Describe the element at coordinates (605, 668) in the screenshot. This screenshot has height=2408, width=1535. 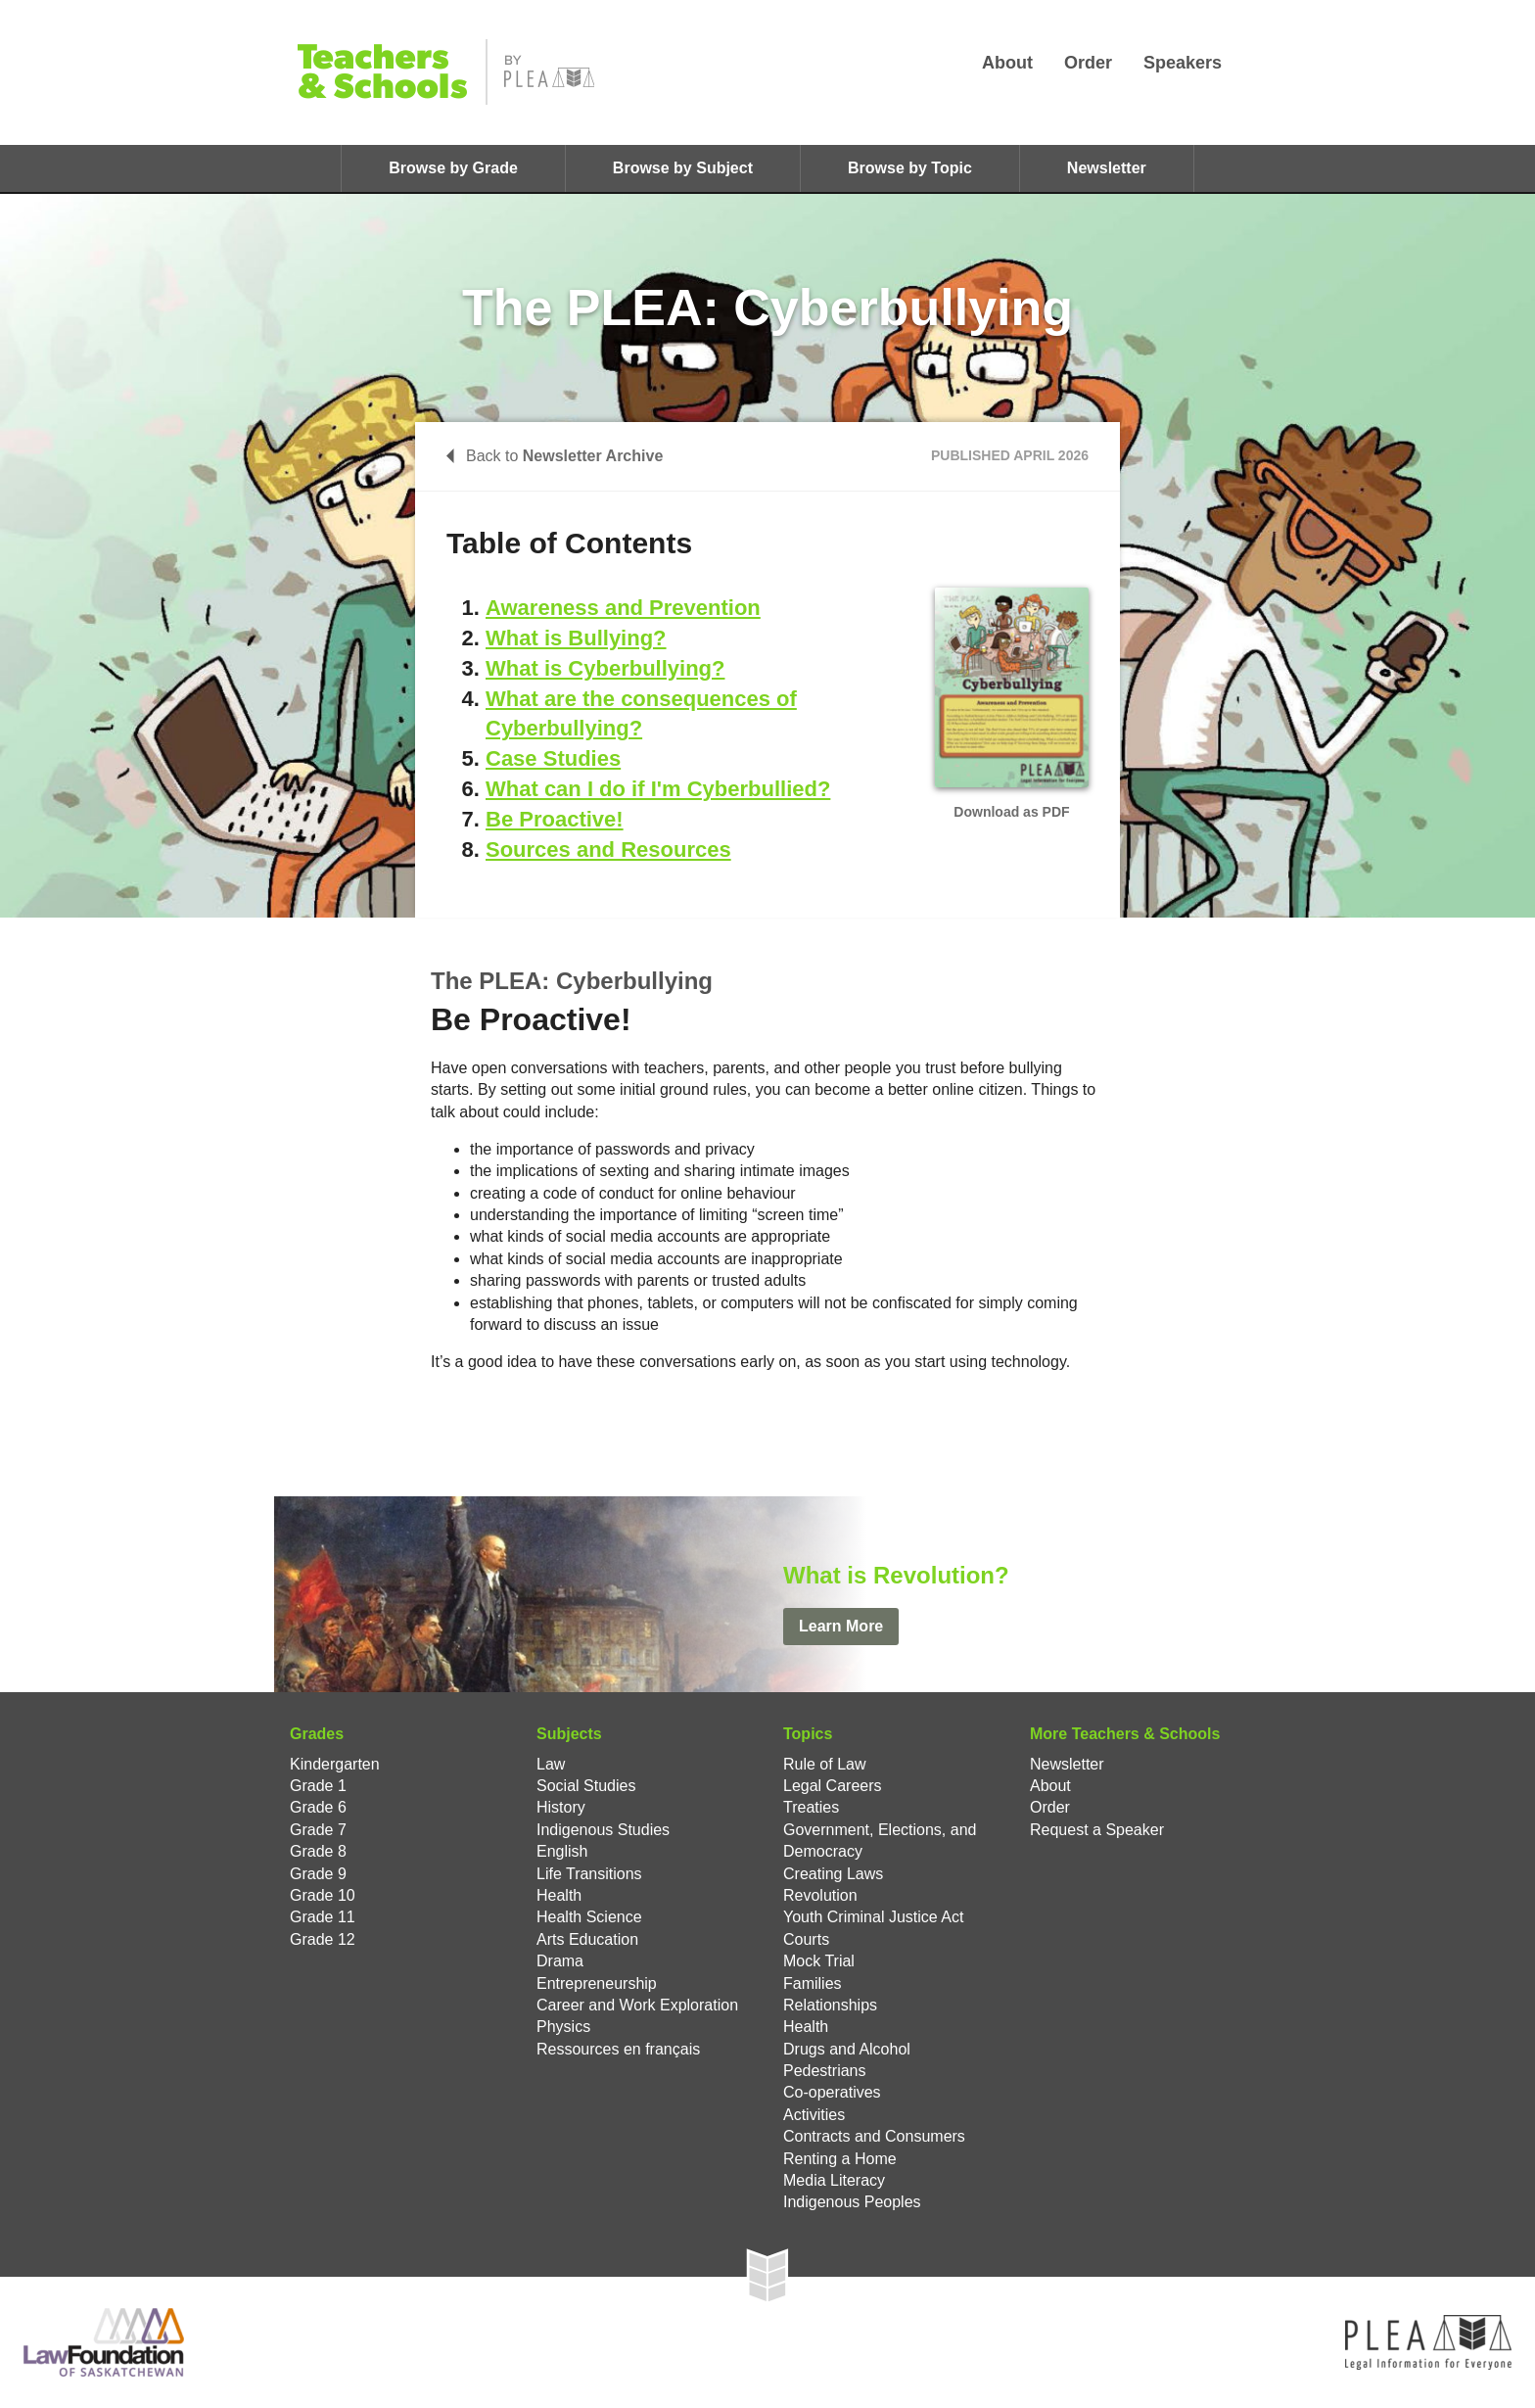
I see `What is Cyberbullying?` at that location.